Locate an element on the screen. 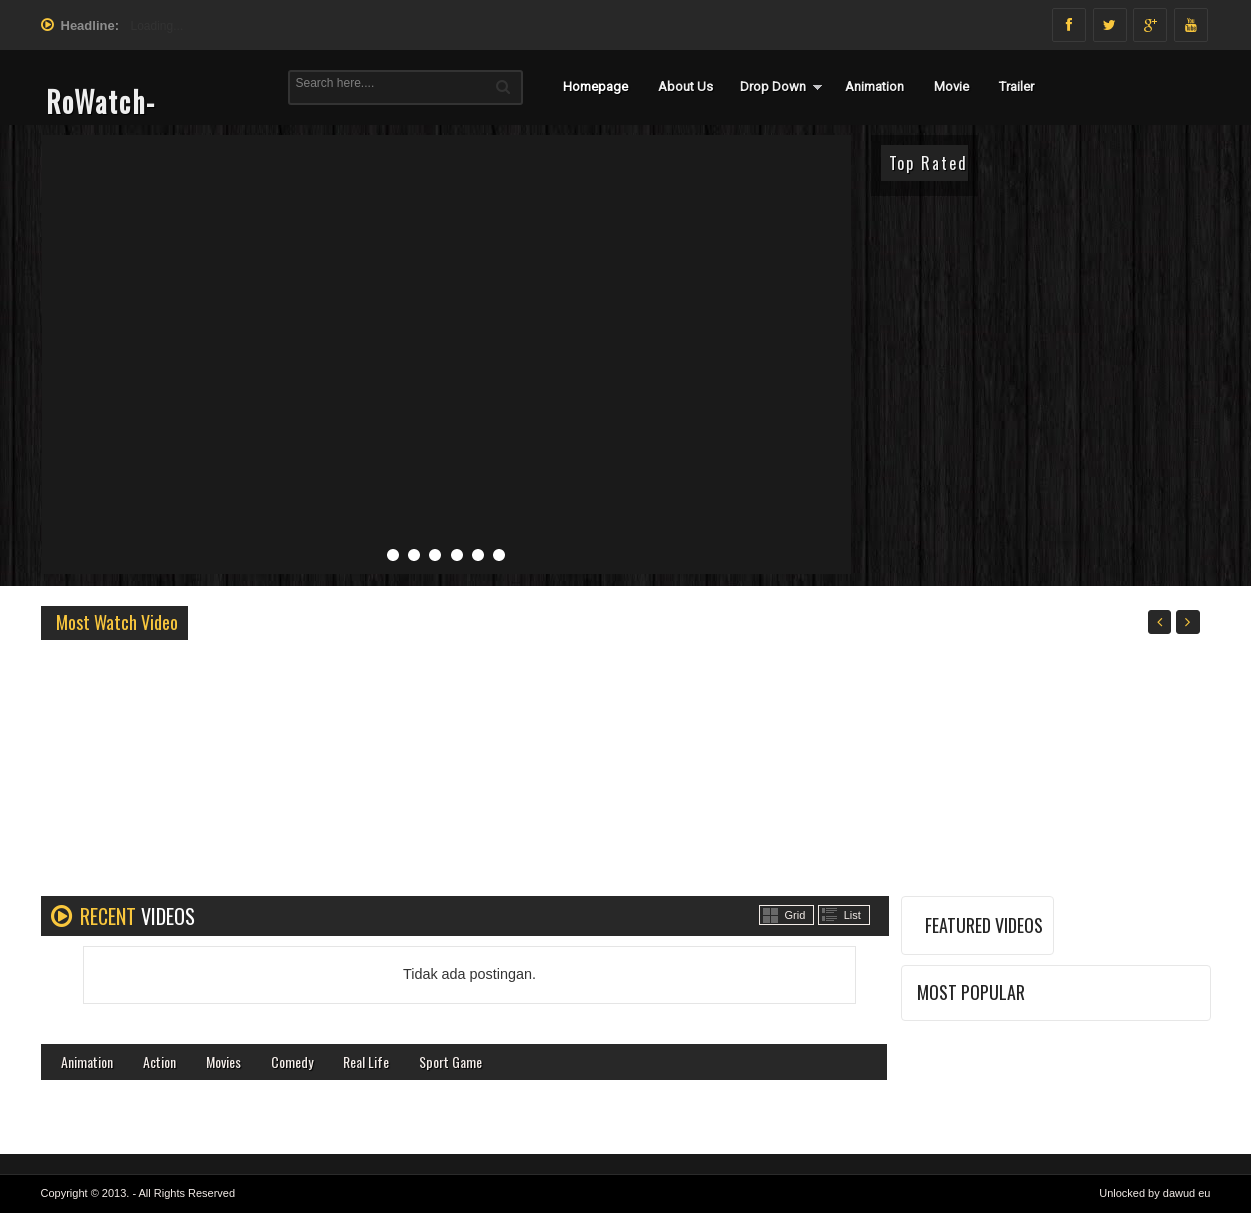 Image resolution: width=1251 pixels, height=1213 pixels. Comedy is located at coordinates (292, 1061).